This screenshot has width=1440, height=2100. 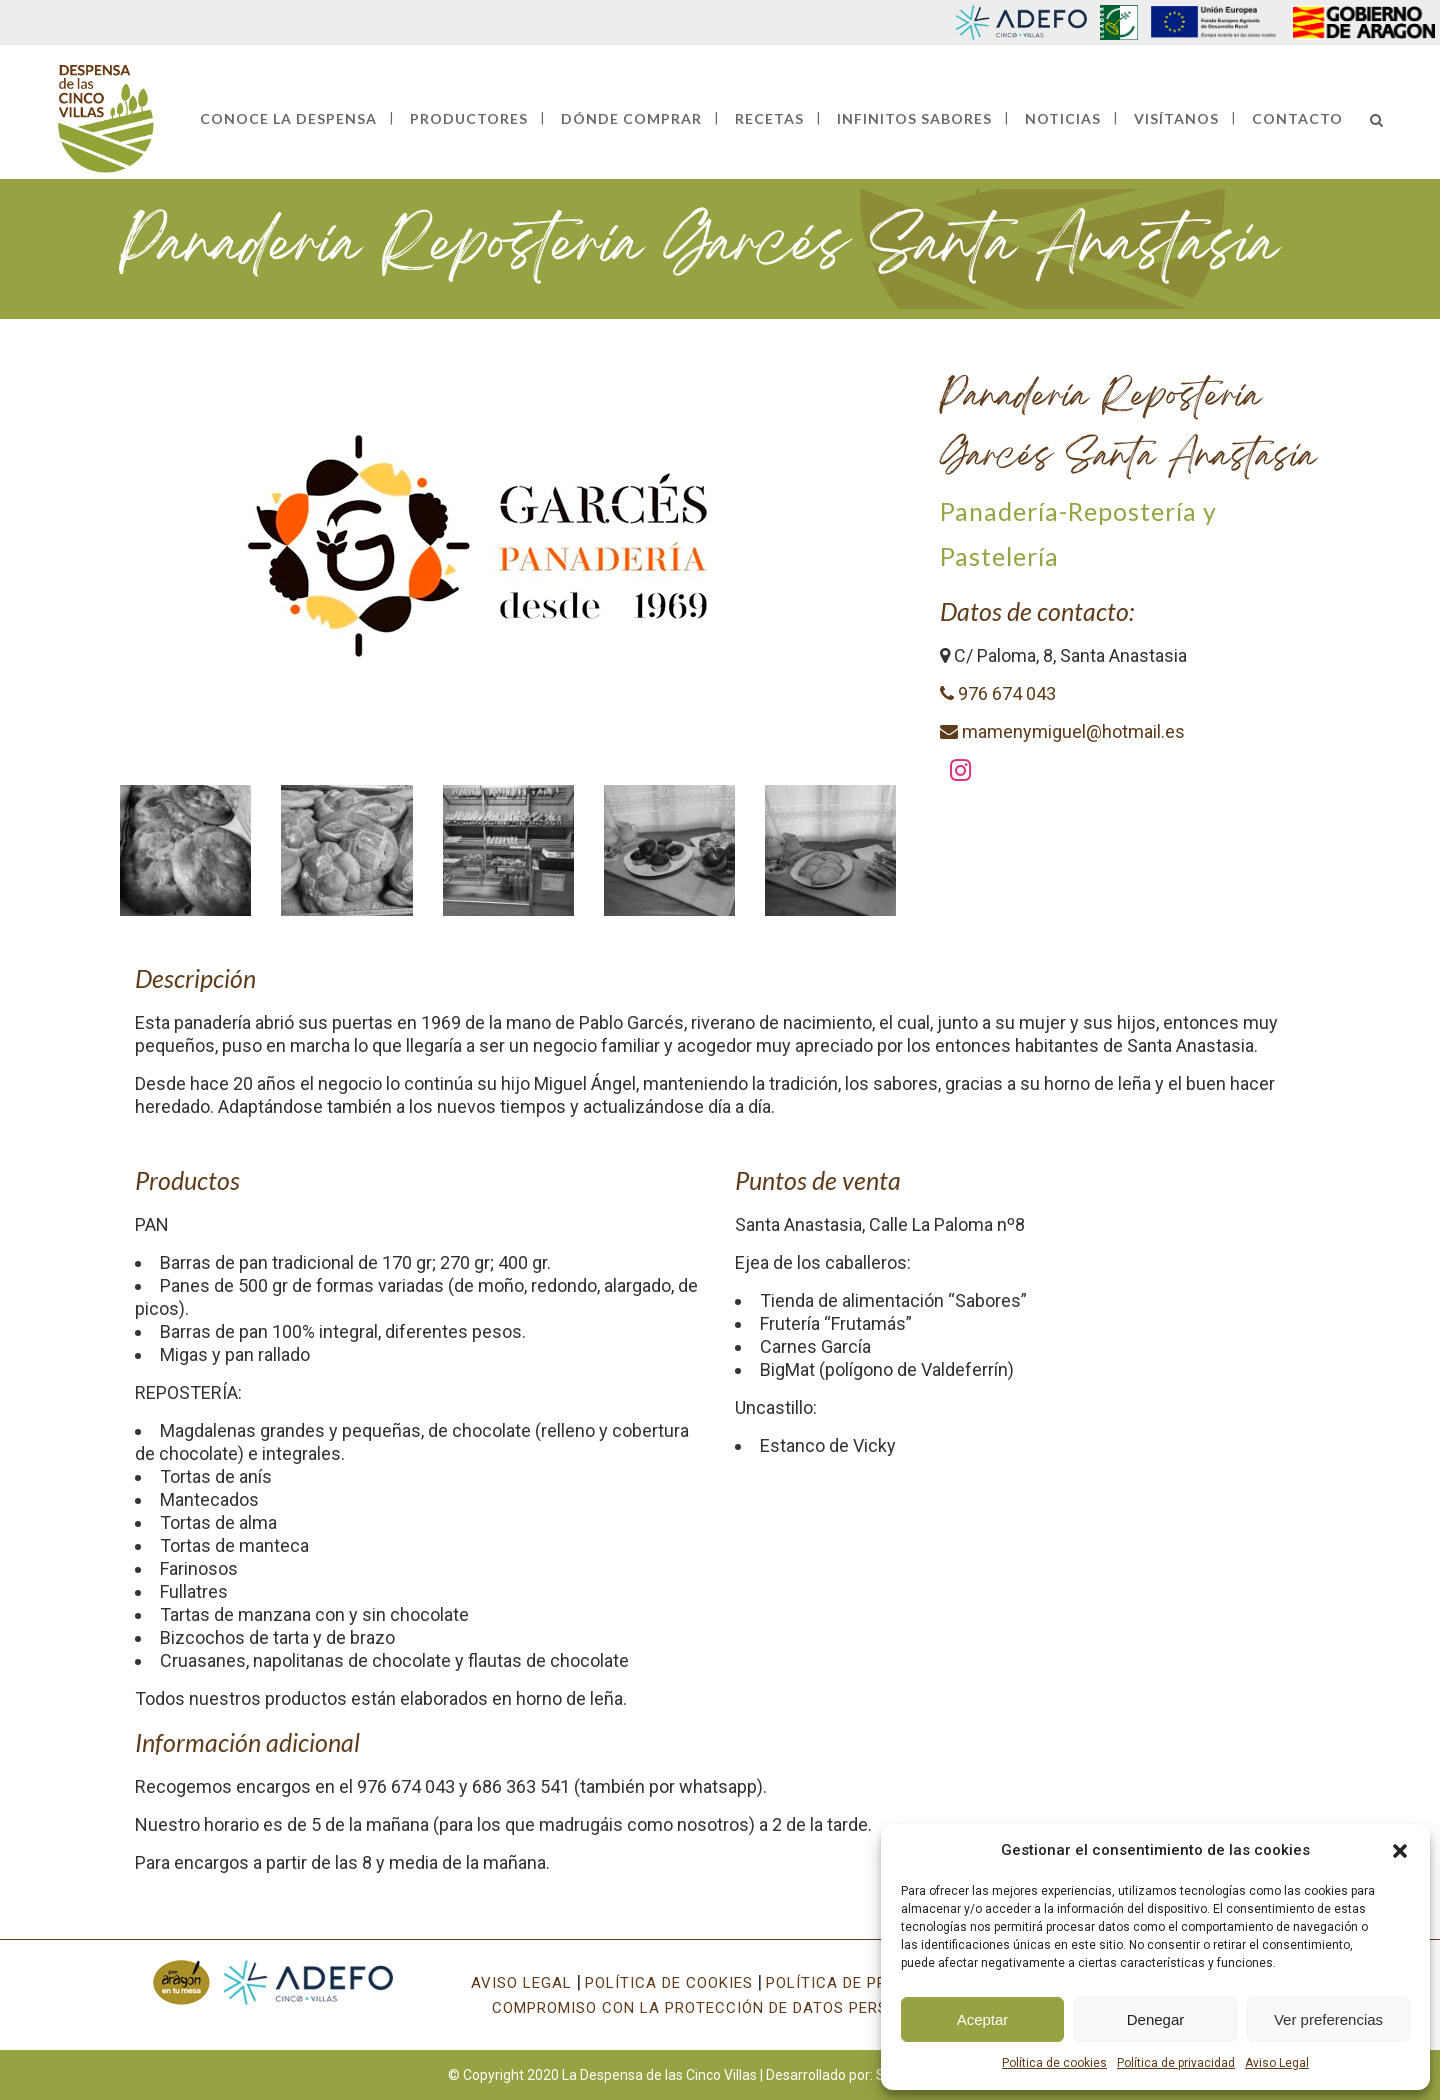 I want to click on Ver preferencias, so click(x=1328, y=2019).